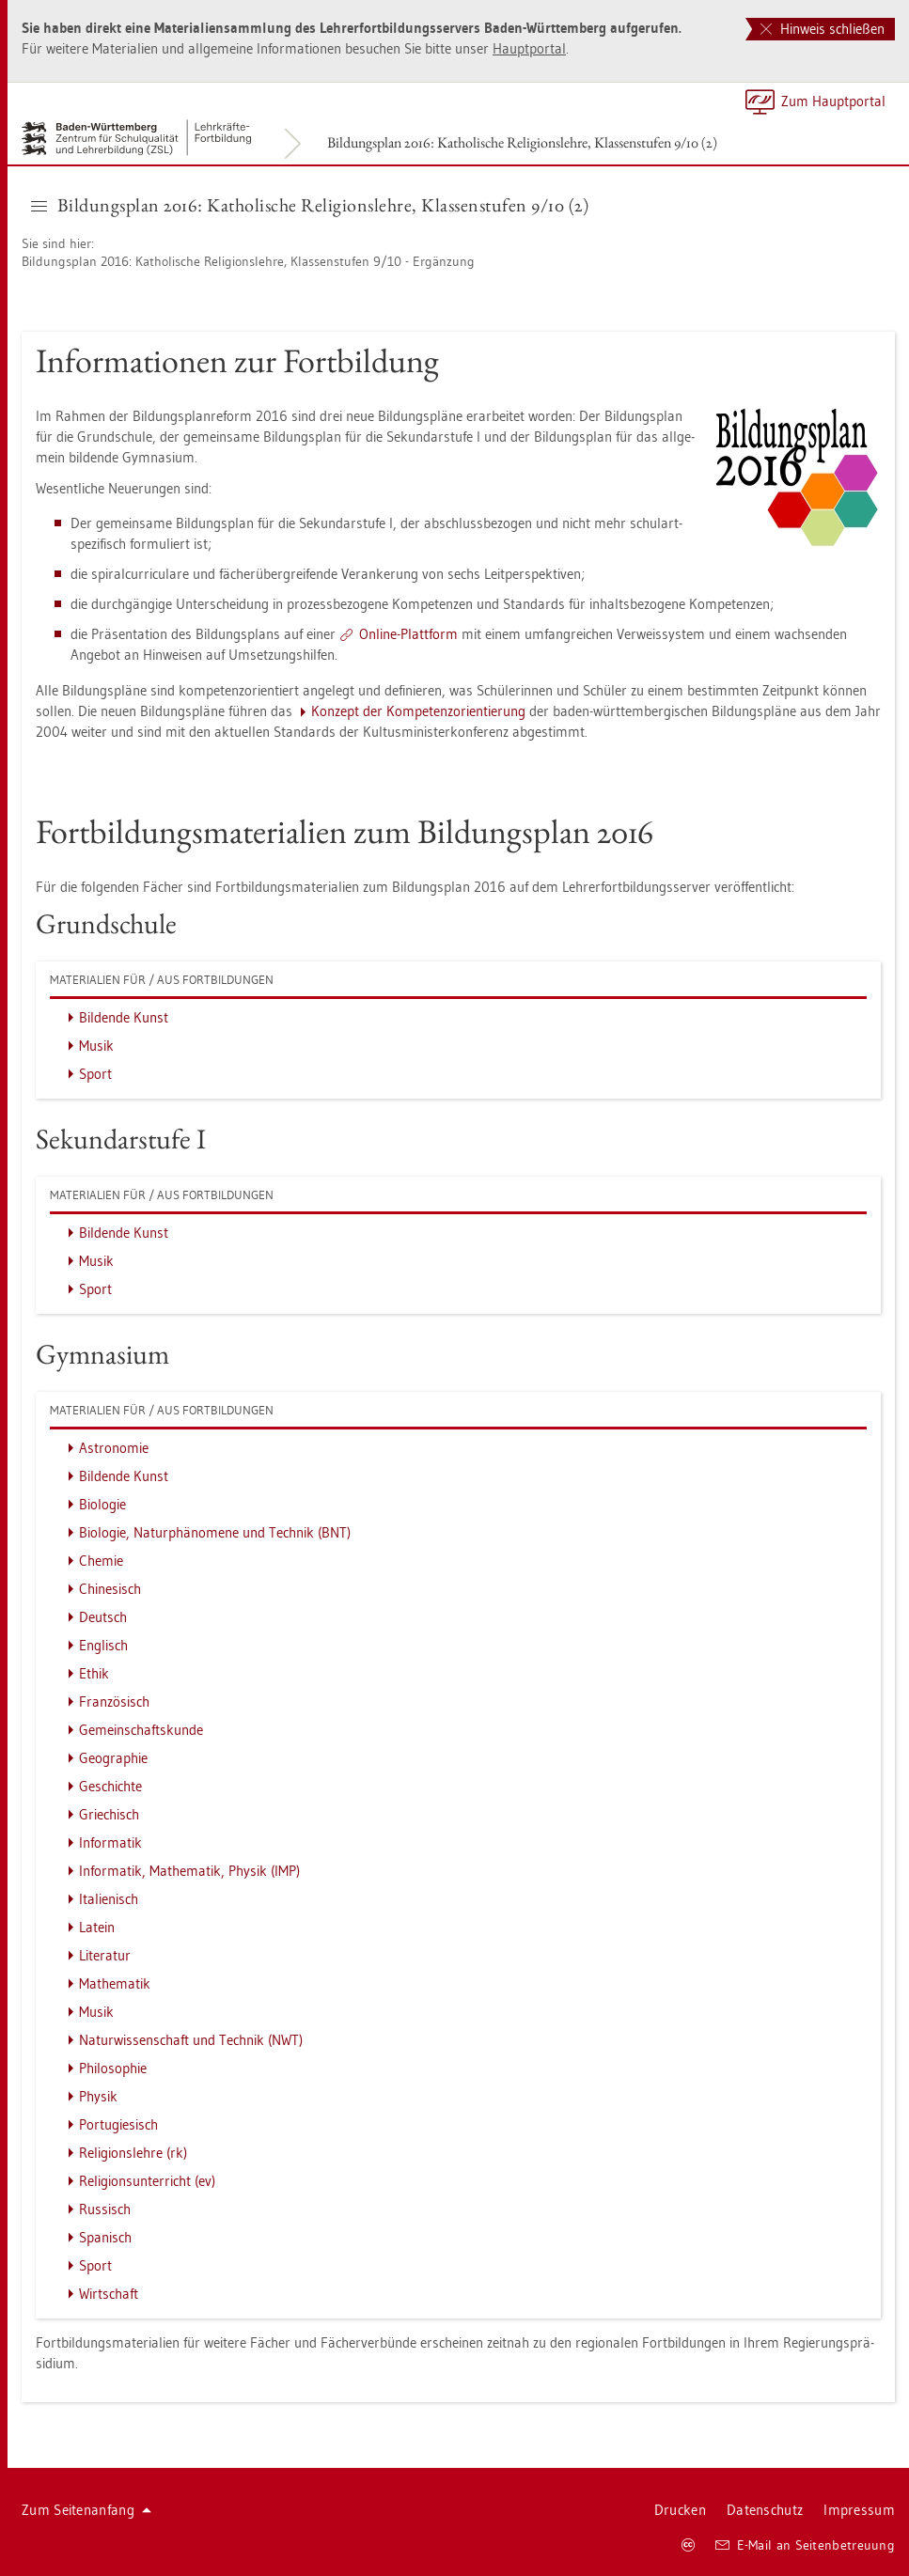 The image size is (909, 2576). What do you see at coordinates (133, 2153) in the screenshot?
I see `Re­li­gi­ons­leh­re (rk)` at bounding box center [133, 2153].